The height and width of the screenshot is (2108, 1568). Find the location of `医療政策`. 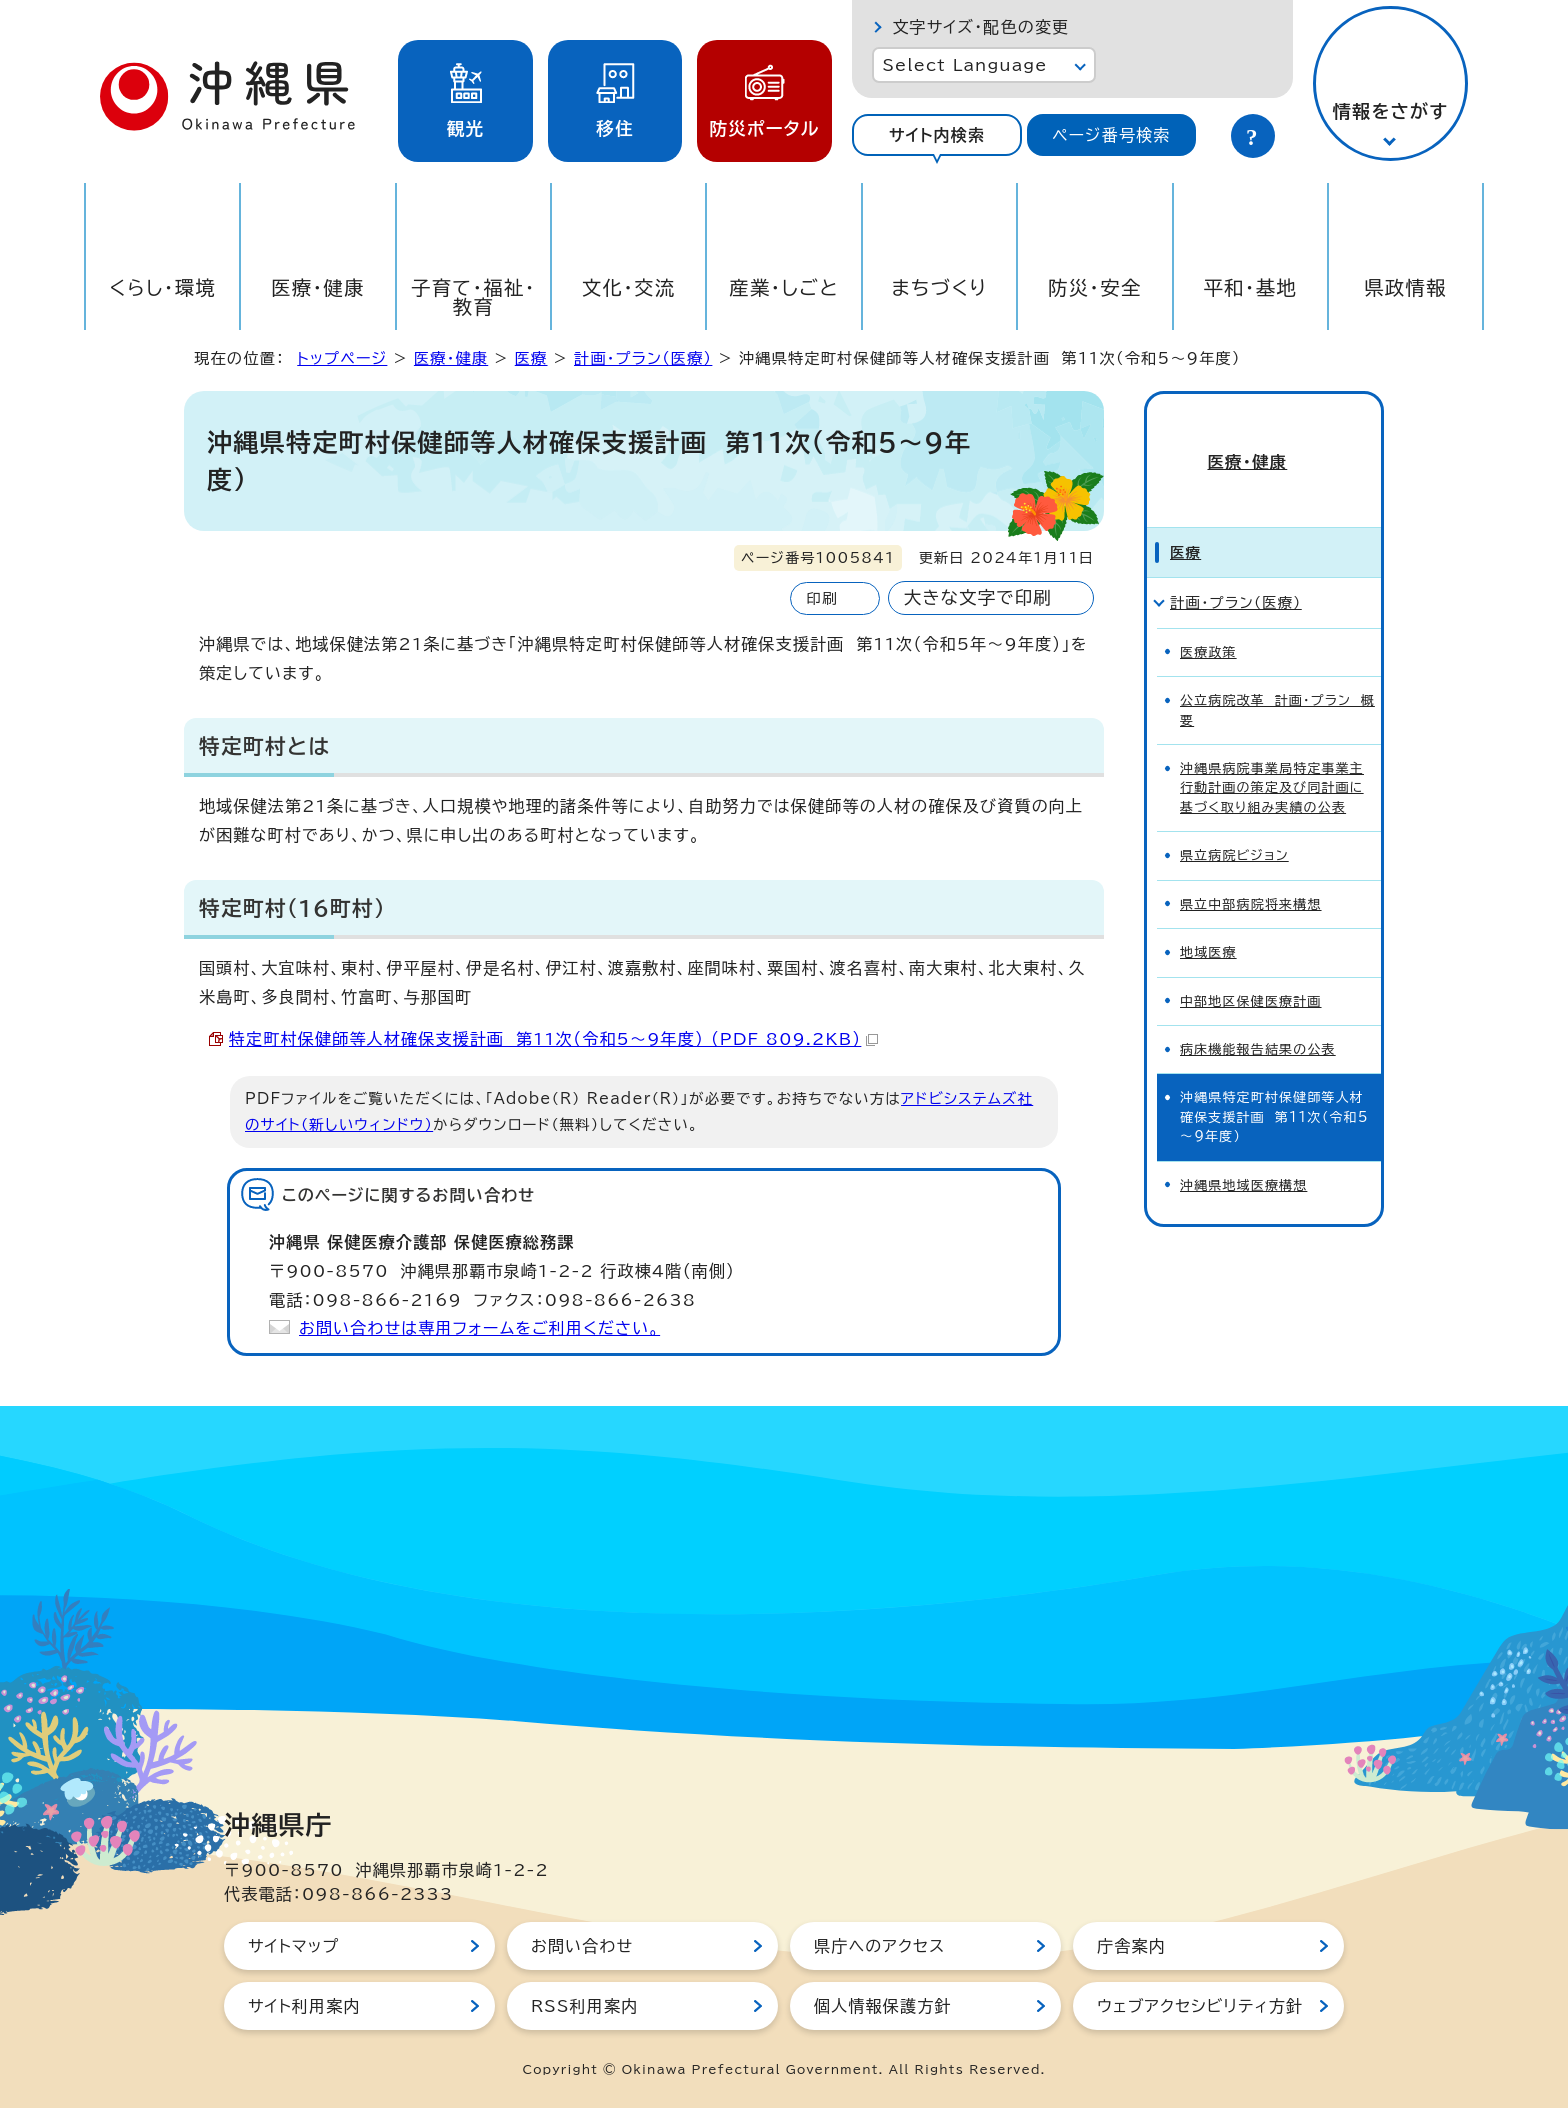

医療政策 is located at coordinates (1208, 618).